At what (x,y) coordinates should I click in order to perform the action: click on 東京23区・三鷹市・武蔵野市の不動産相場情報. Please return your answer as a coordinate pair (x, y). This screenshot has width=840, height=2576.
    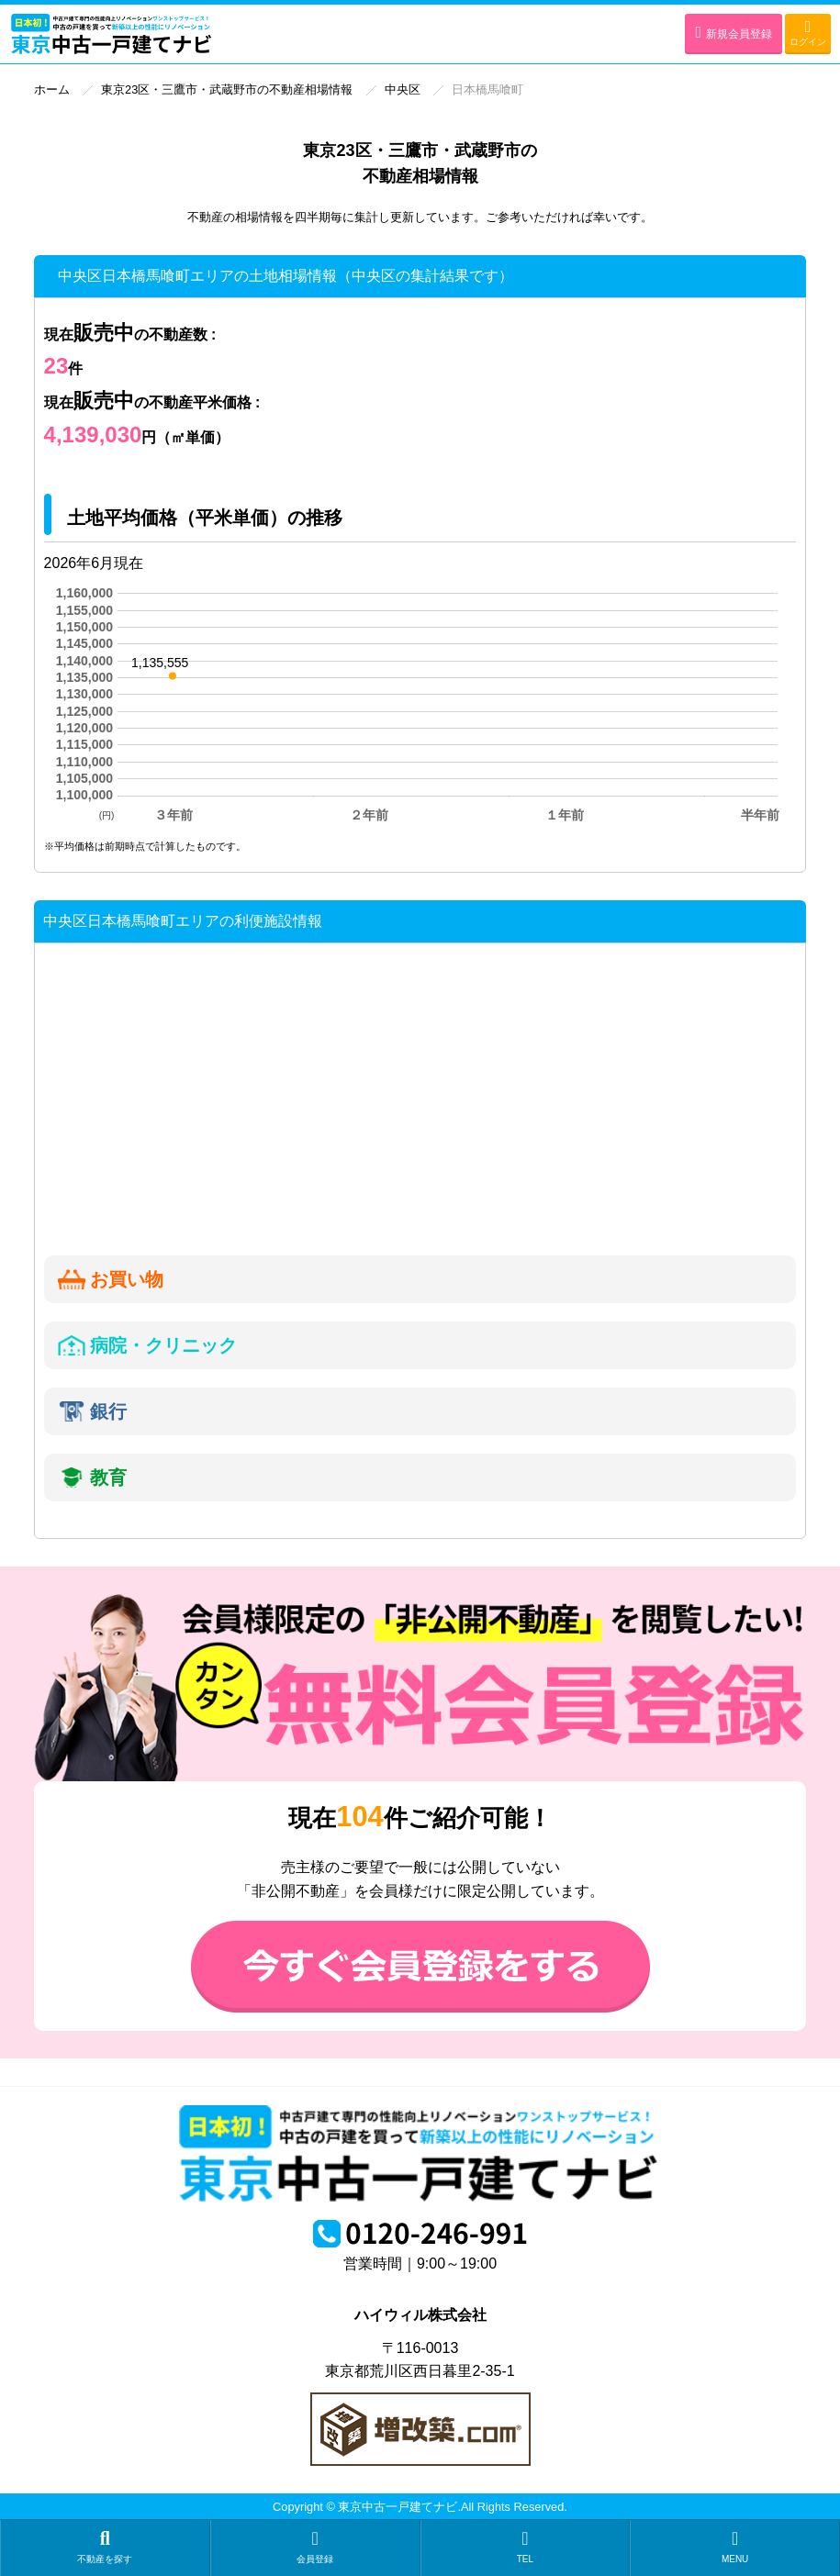
    Looking at the image, I should click on (227, 89).